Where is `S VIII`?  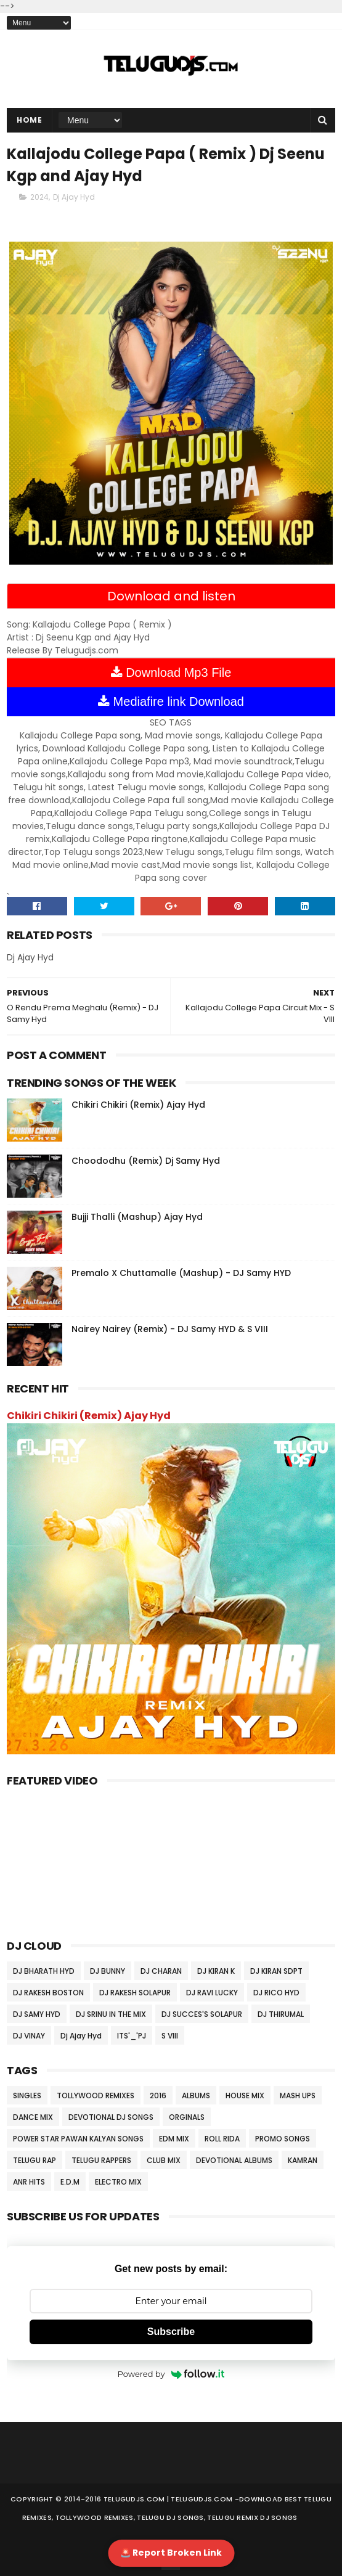 S VIII is located at coordinates (169, 2035).